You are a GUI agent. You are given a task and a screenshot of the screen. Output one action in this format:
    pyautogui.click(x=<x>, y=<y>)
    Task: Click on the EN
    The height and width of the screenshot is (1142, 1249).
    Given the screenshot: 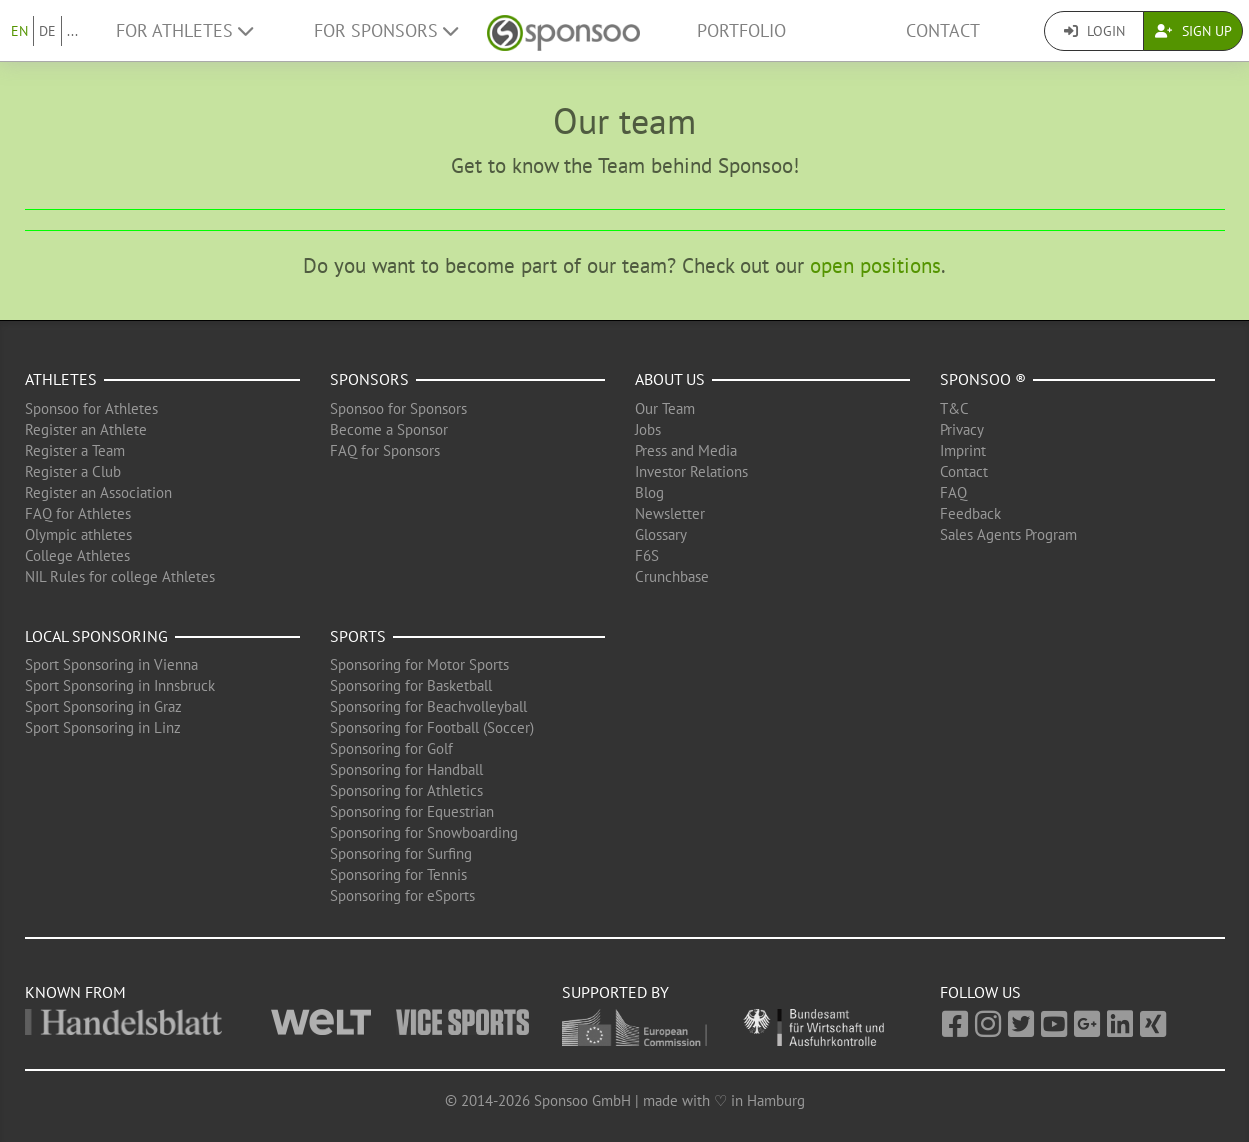 What is the action you would take?
    pyautogui.click(x=19, y=31)
    